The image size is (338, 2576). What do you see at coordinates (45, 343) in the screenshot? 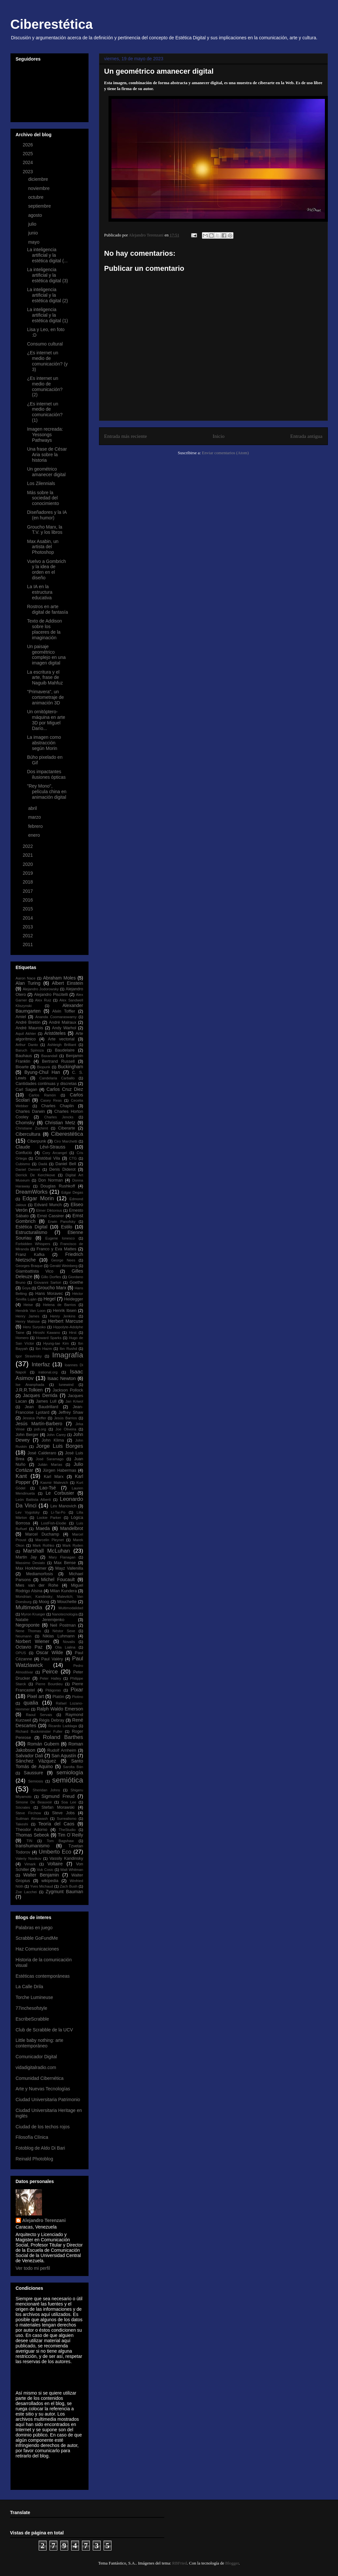
I see `Consumo cultural` at bounding box center [45, 343].